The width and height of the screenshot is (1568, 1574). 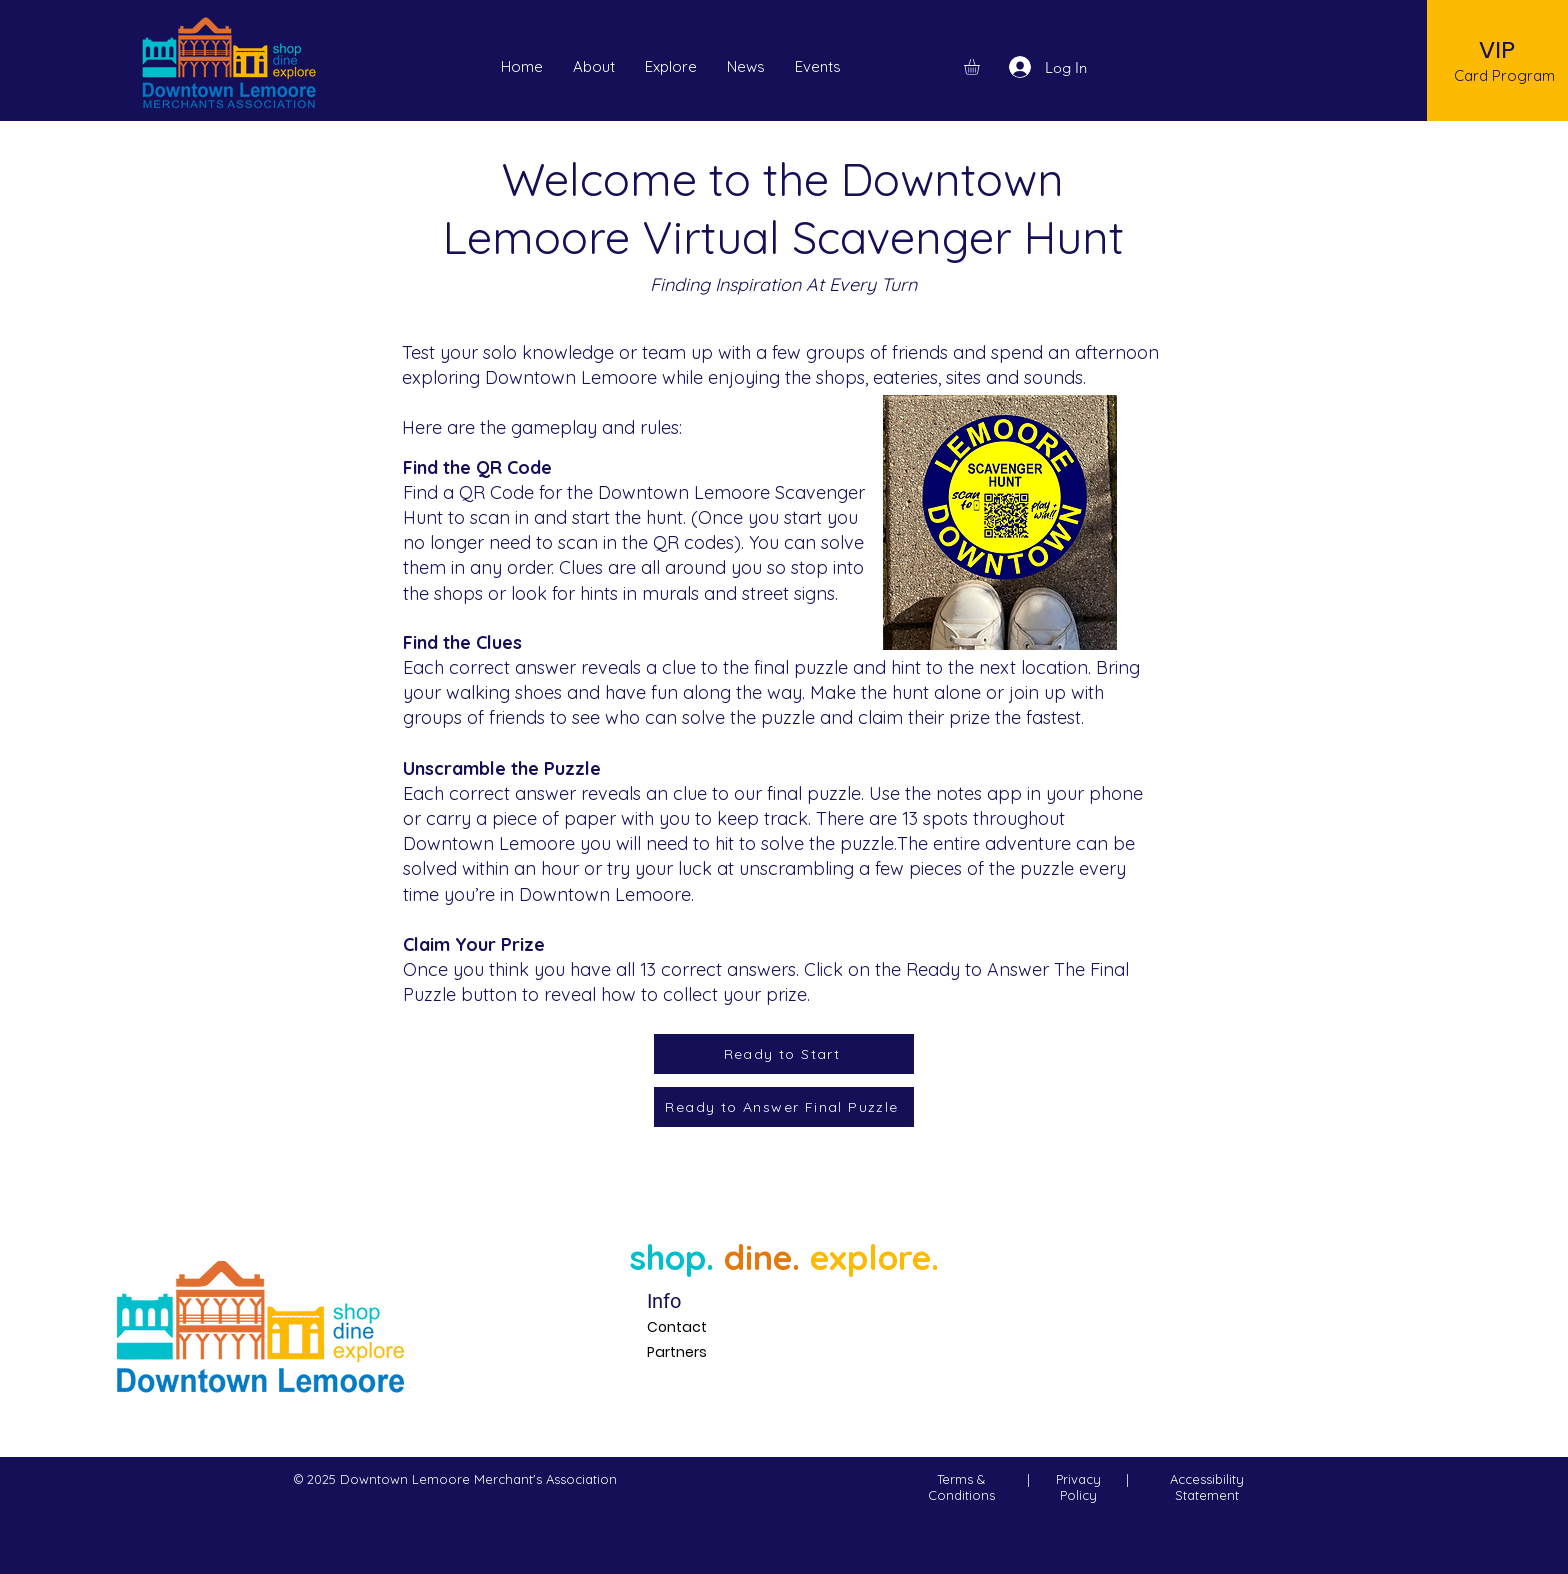 I want to click on [Ready to Answer Final Puzzle], so click(x=784, y=1107).